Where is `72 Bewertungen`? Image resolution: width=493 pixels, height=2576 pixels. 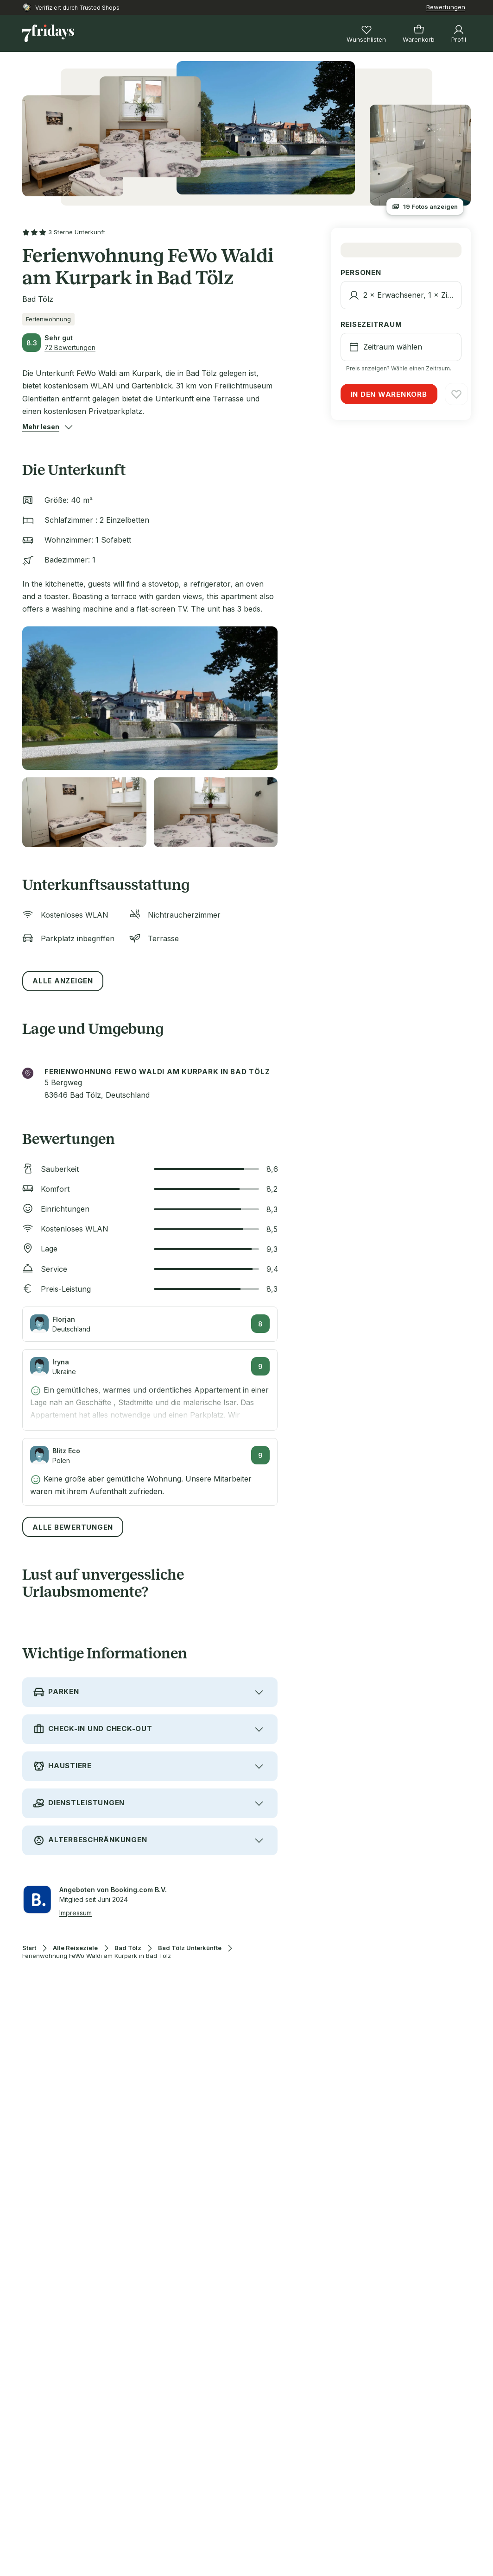 72 Bewertungen is located at coordinates (69, 347).